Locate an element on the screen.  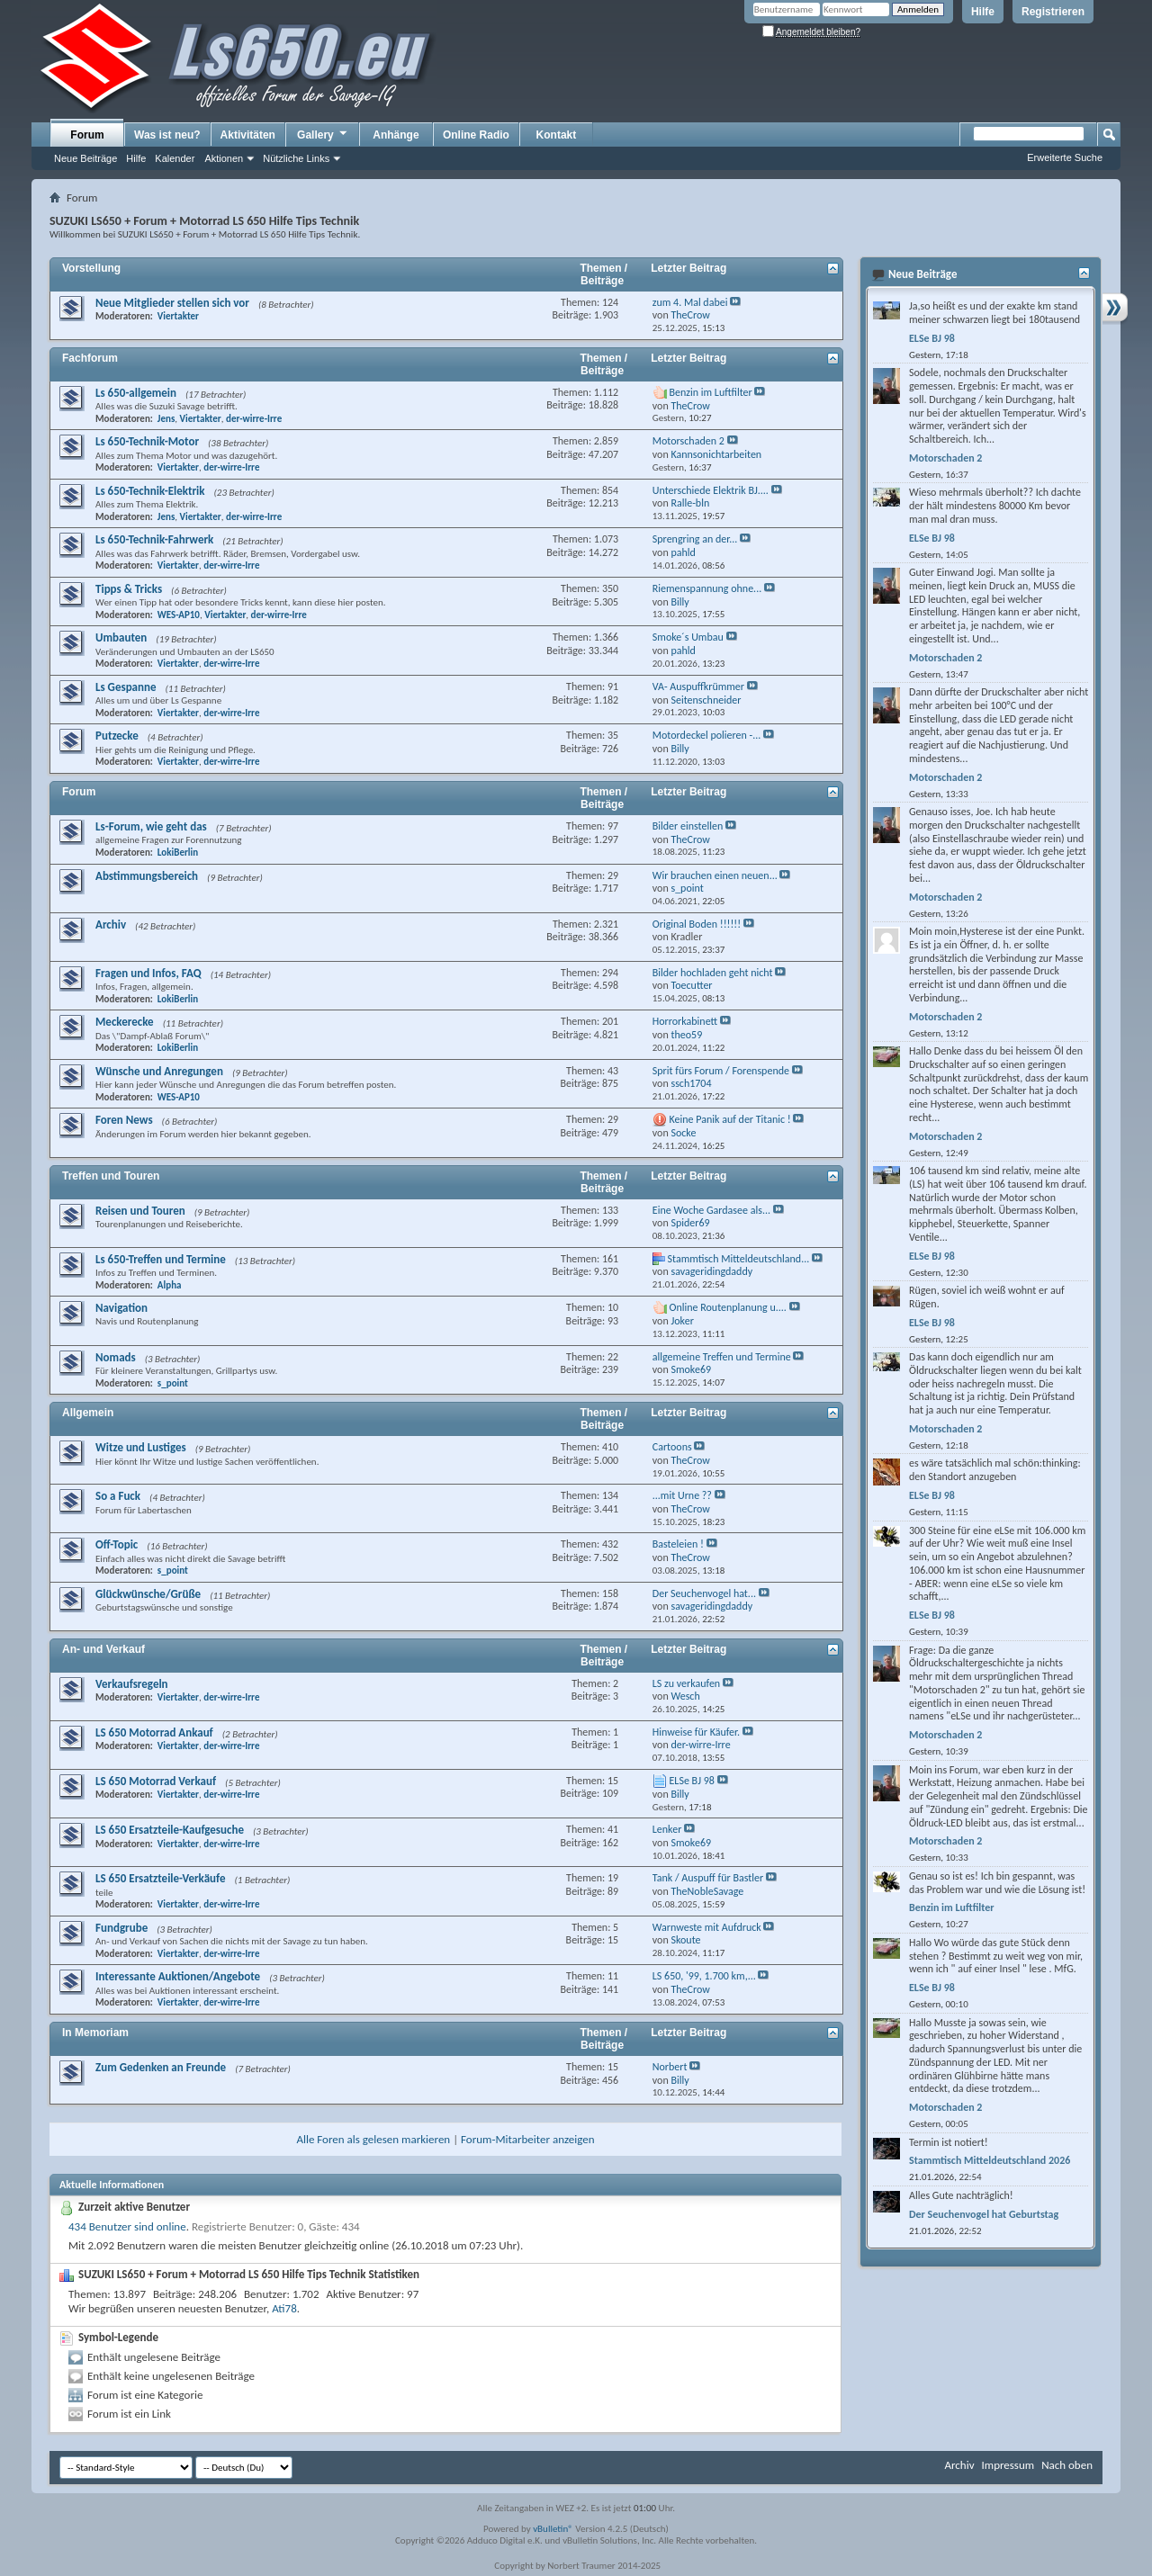
Umbauten is located at coordinates (121, 637).